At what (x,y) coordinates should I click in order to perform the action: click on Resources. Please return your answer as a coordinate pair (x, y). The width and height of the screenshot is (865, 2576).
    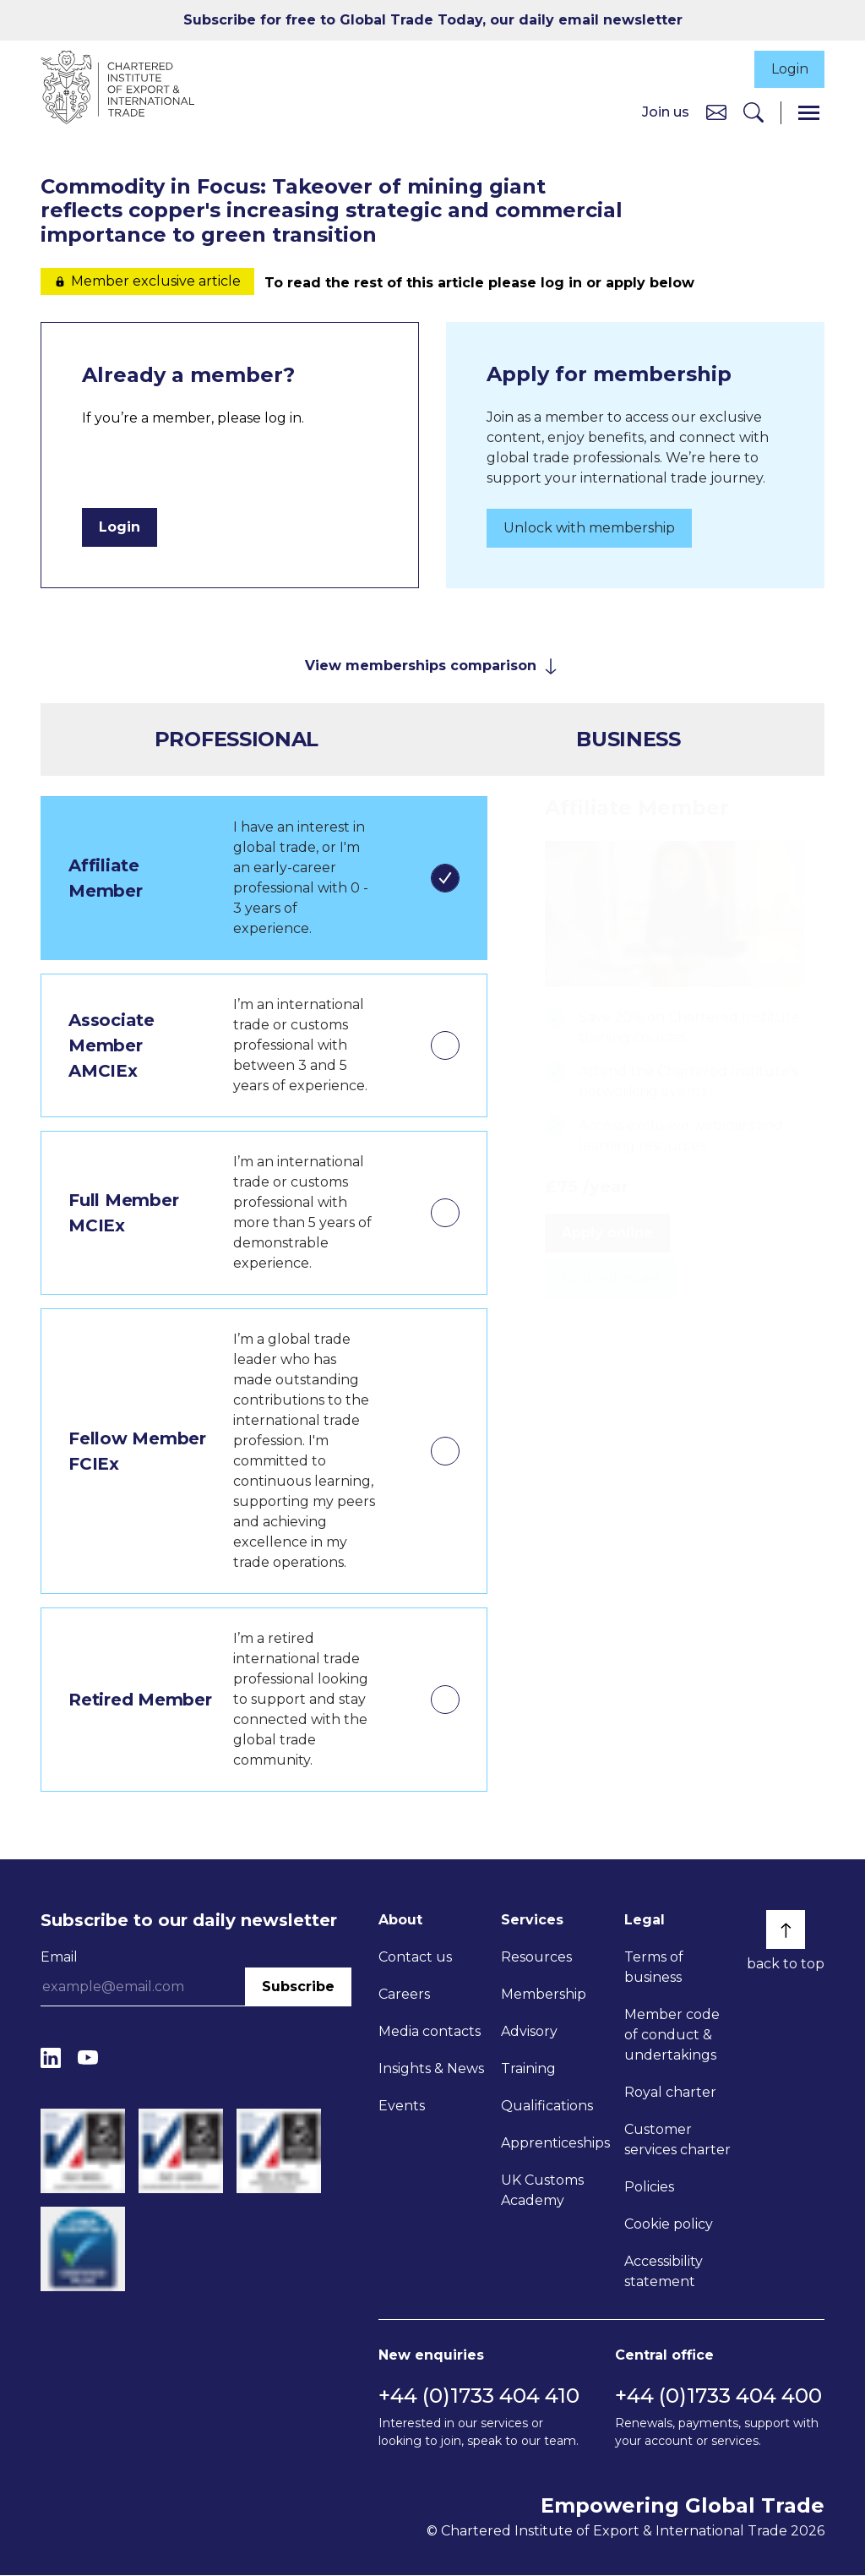
    Looking at the image, I should click on (536, 1959).